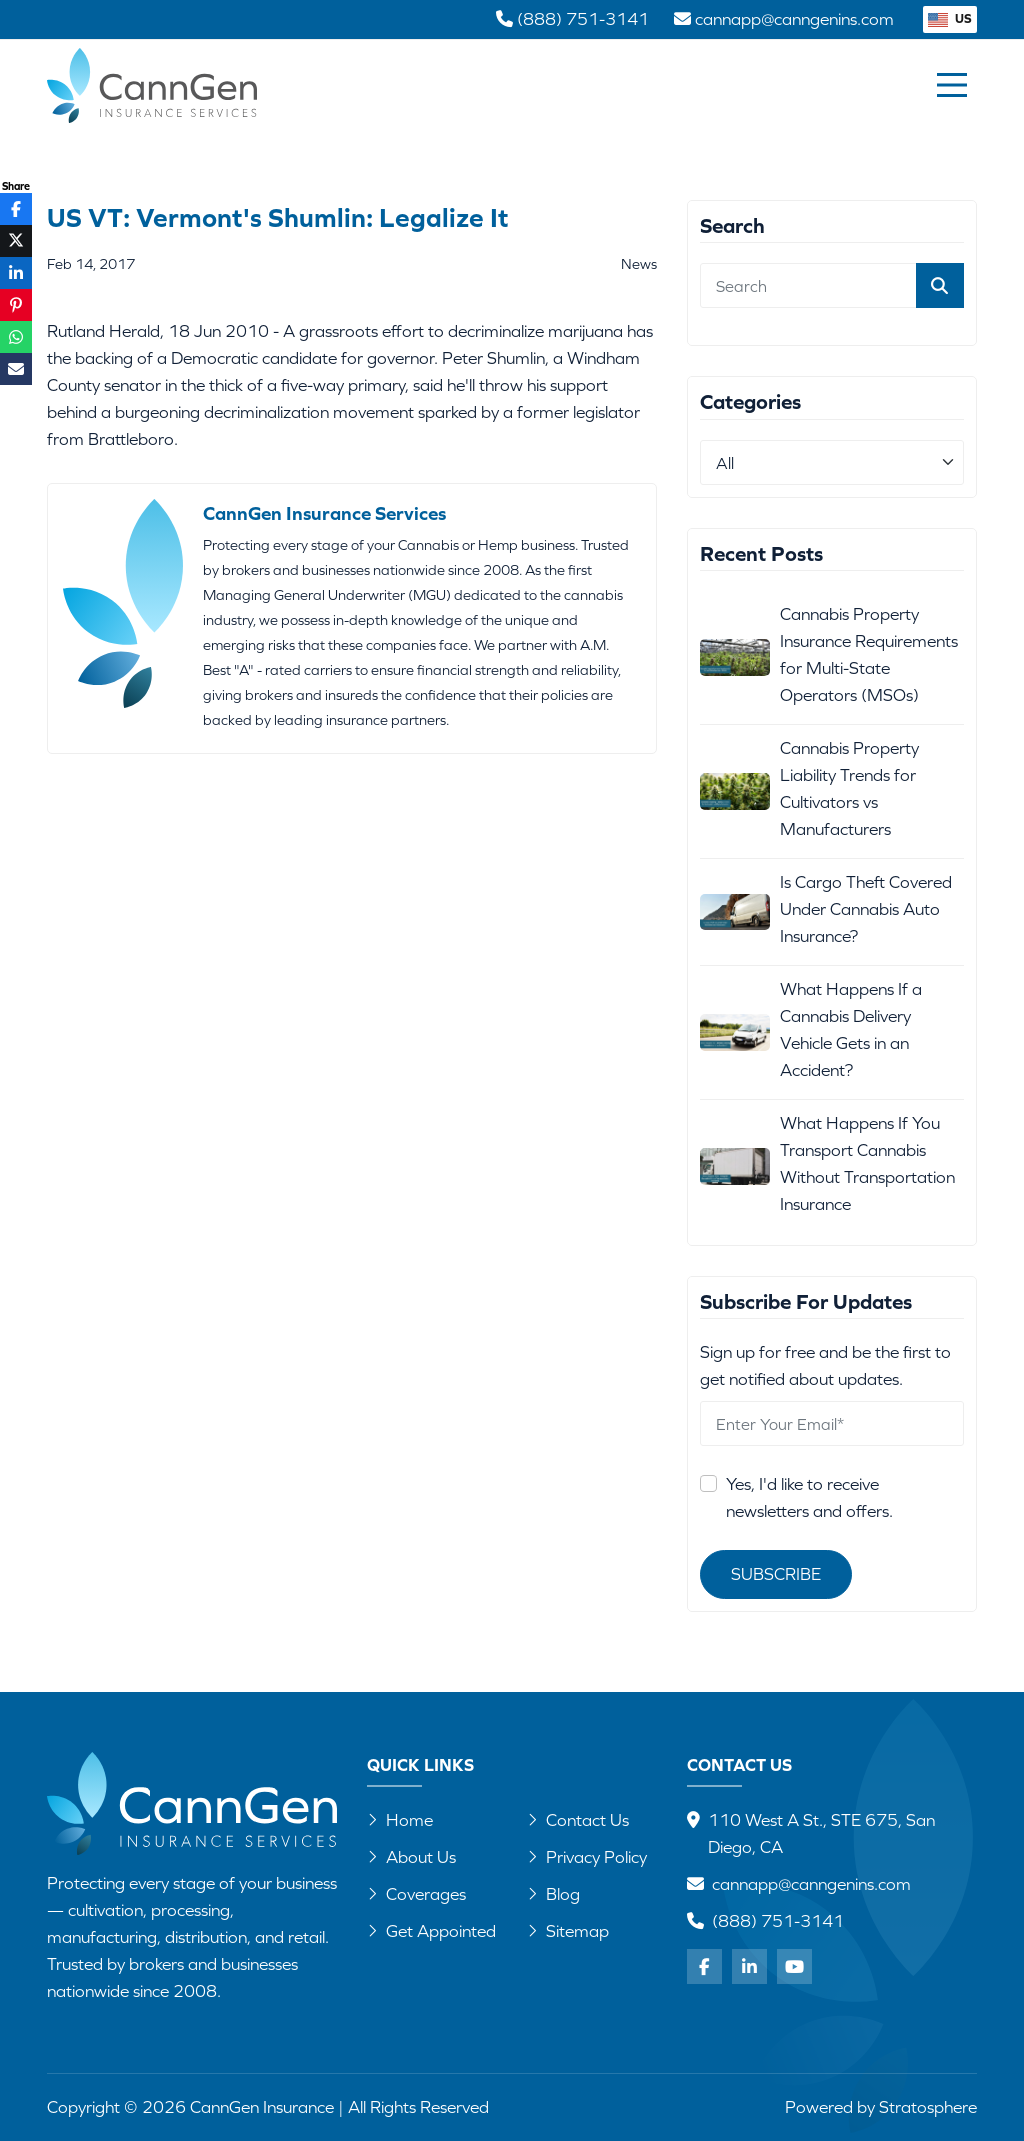 This screenshot has height=2141, width=1024. I want to click on Coverages, so click(416, 1894).